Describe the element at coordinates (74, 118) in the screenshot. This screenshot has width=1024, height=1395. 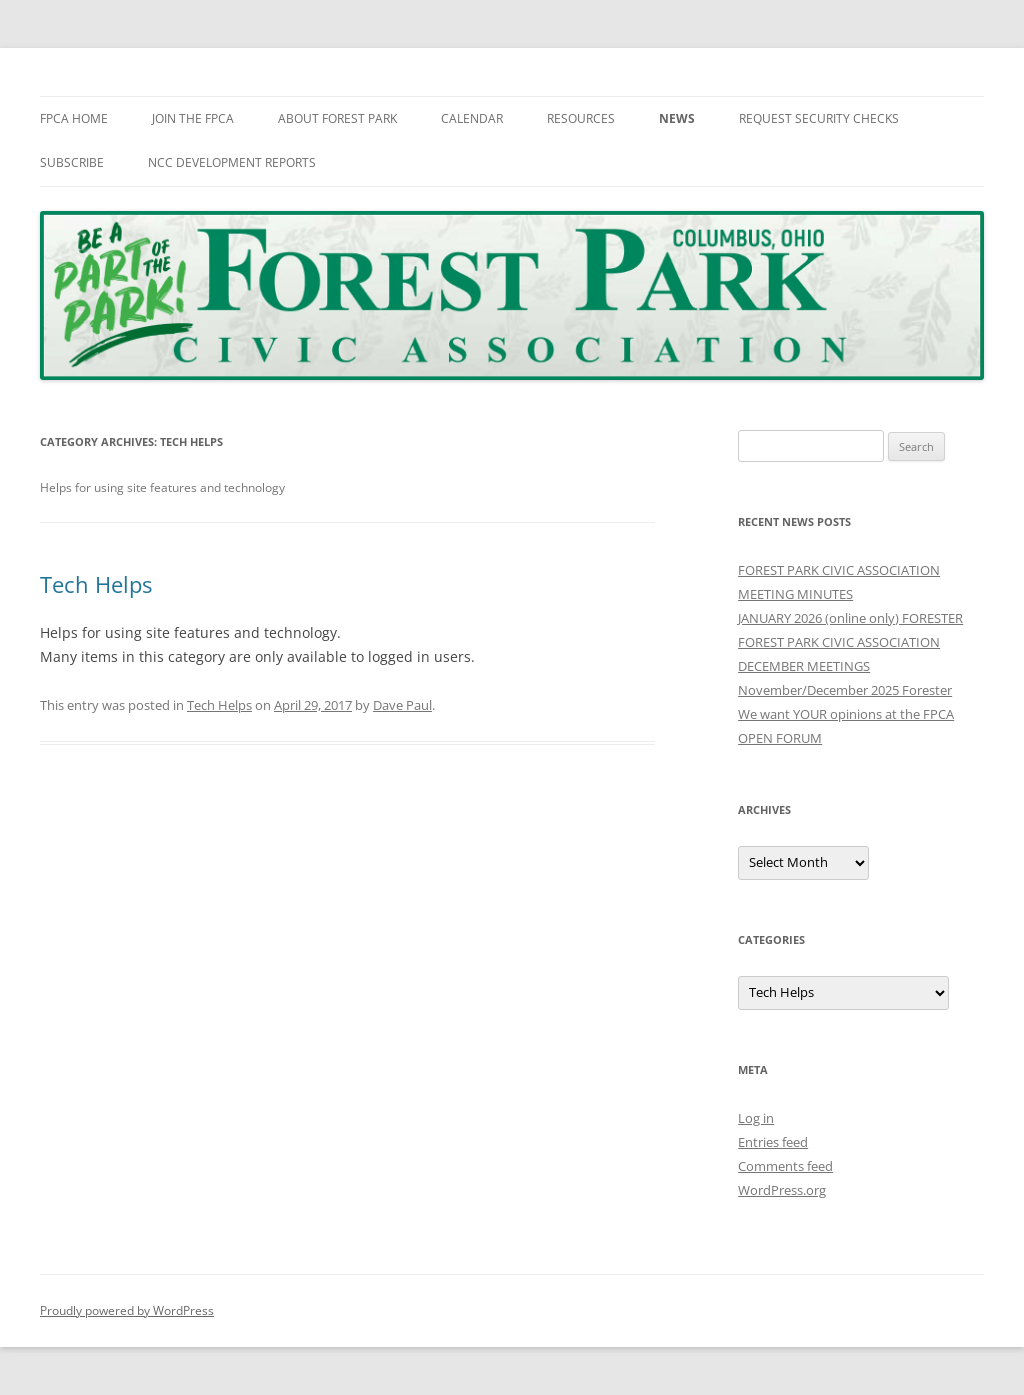
I see `FPCA Home` at that location.